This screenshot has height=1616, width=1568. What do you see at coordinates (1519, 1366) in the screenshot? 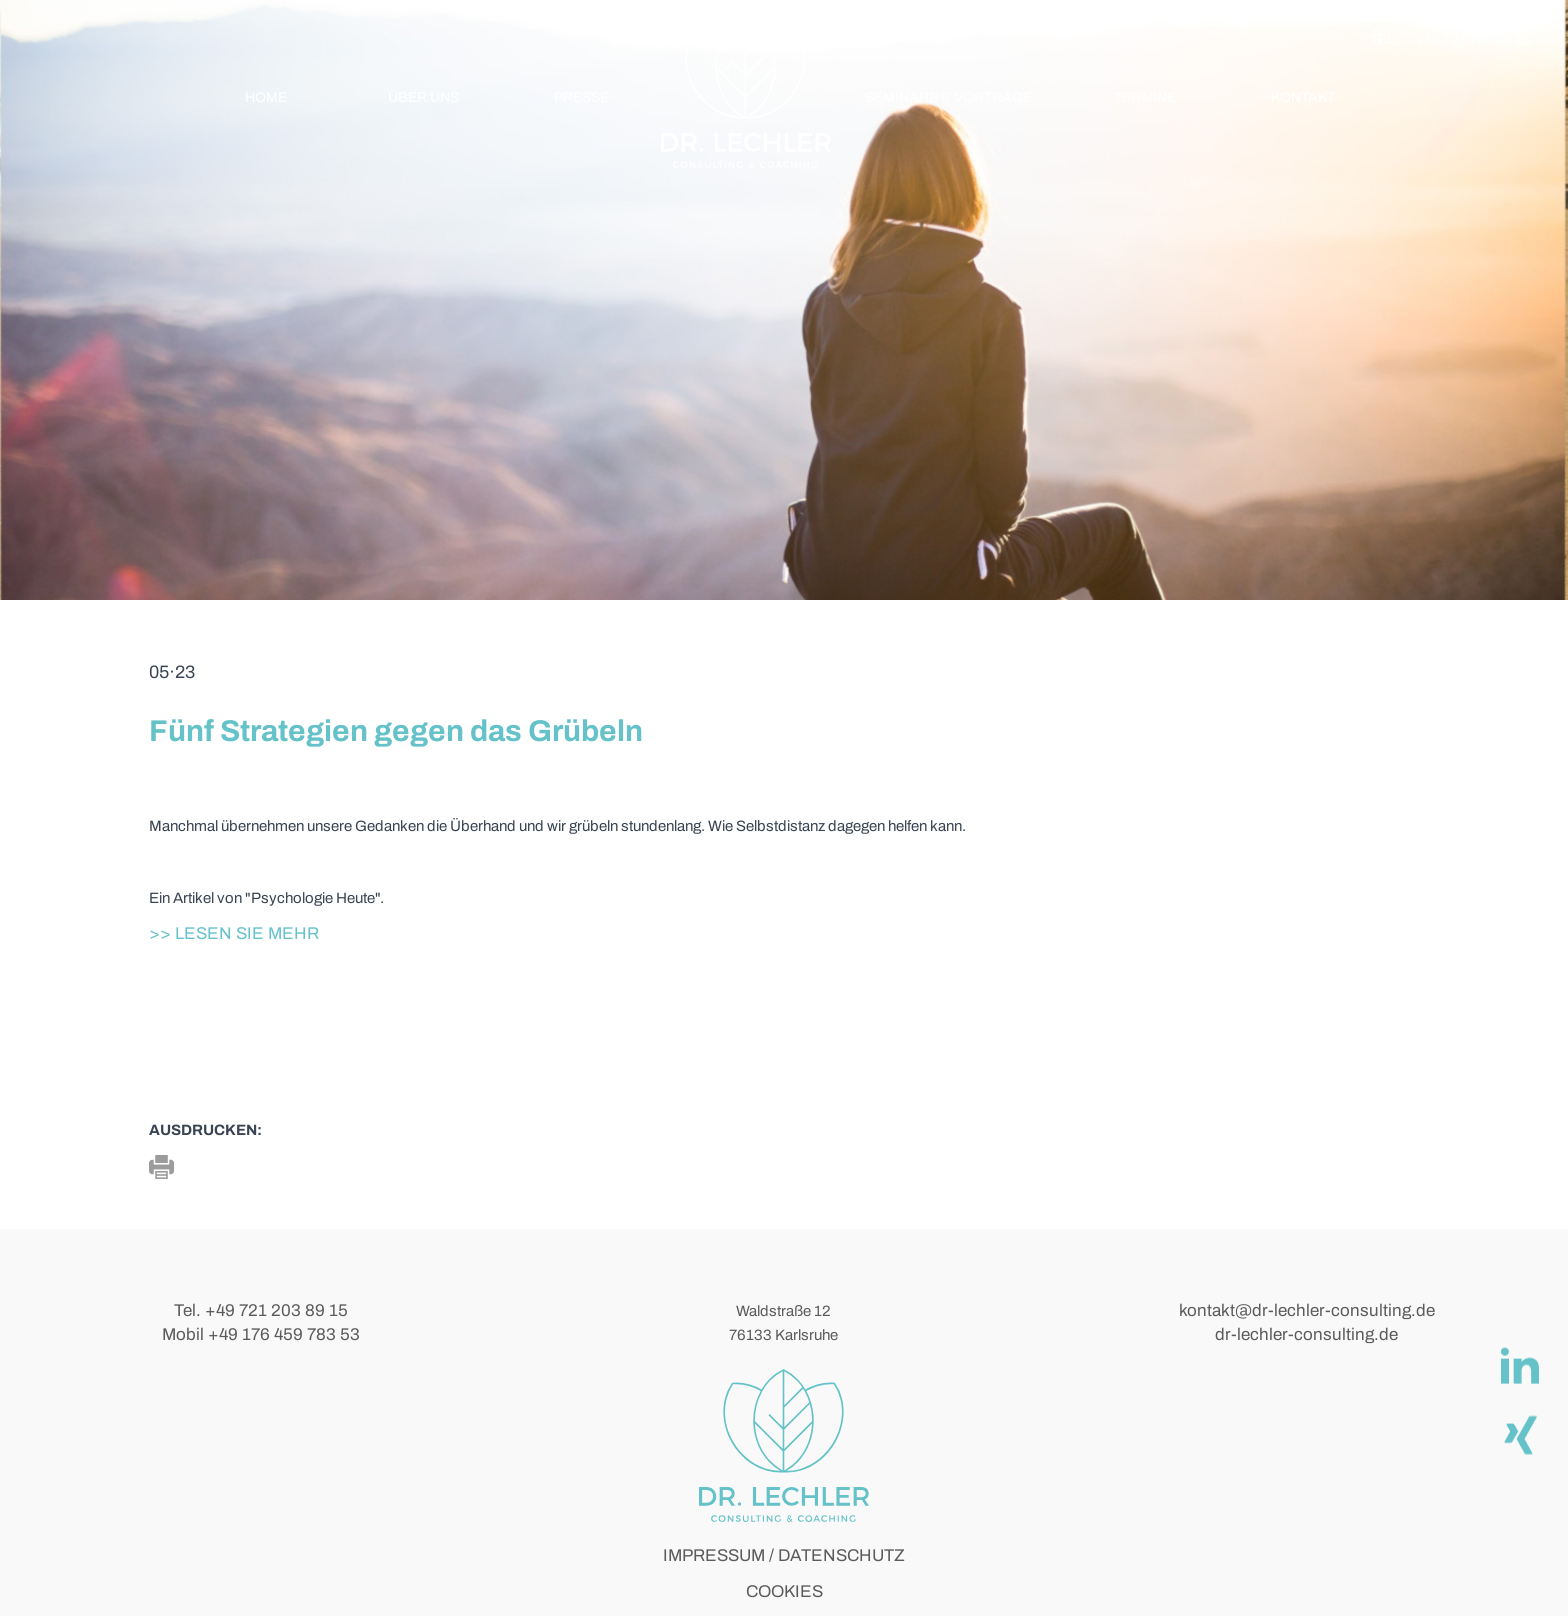
I see `[linkedIn]` at bounding box center [1519, 1366].